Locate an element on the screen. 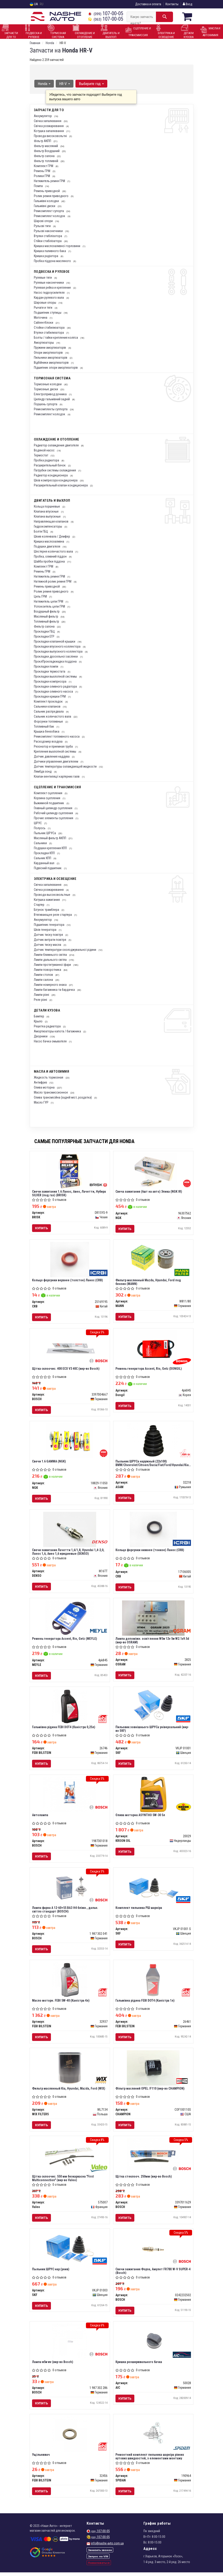  ШРУС is located at coordinates (38, 823).